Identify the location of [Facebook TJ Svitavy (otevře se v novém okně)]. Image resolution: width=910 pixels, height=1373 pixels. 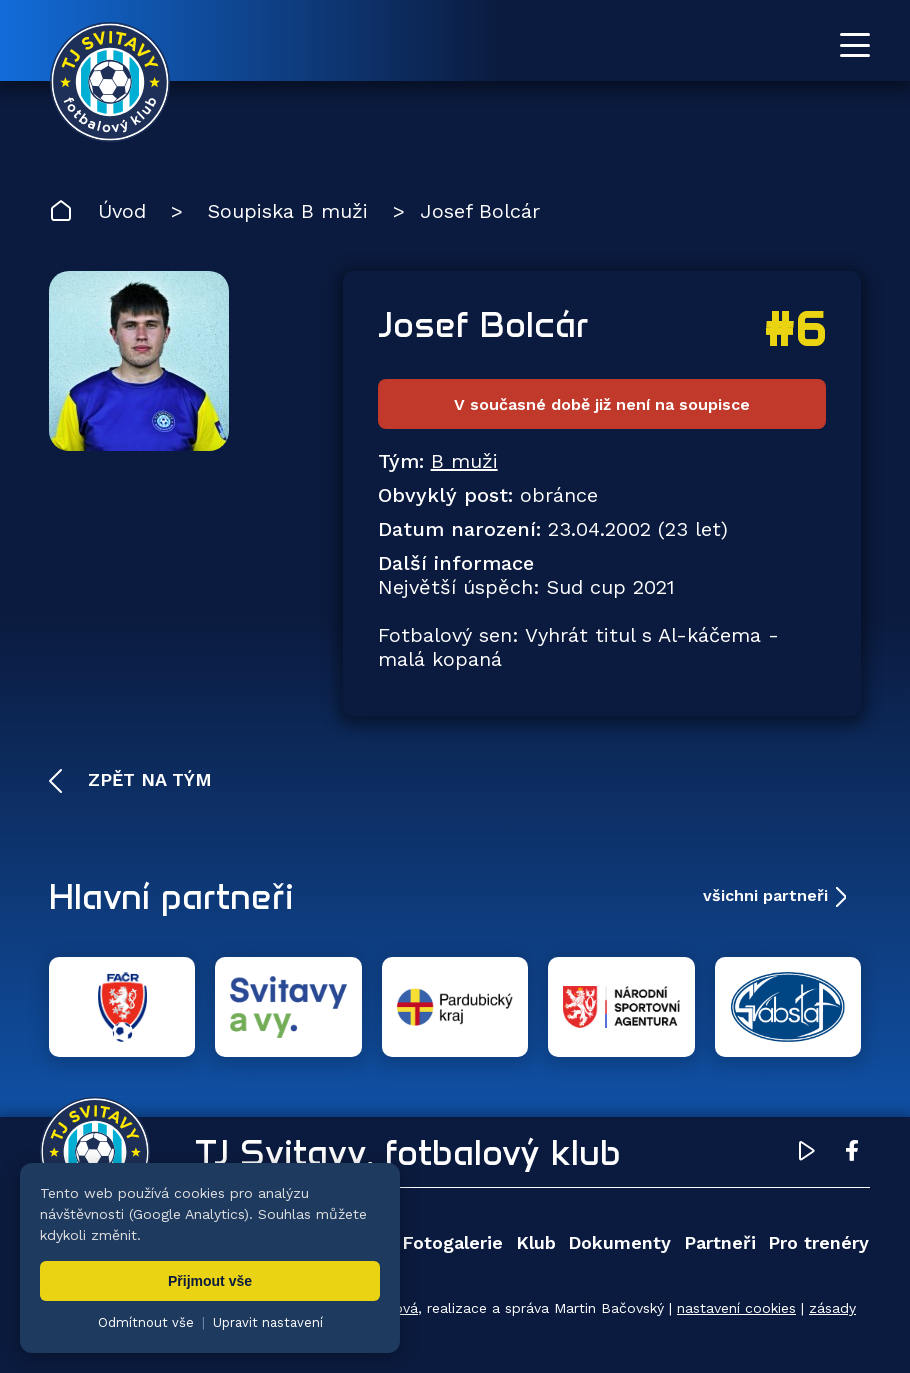
(852, 1154).